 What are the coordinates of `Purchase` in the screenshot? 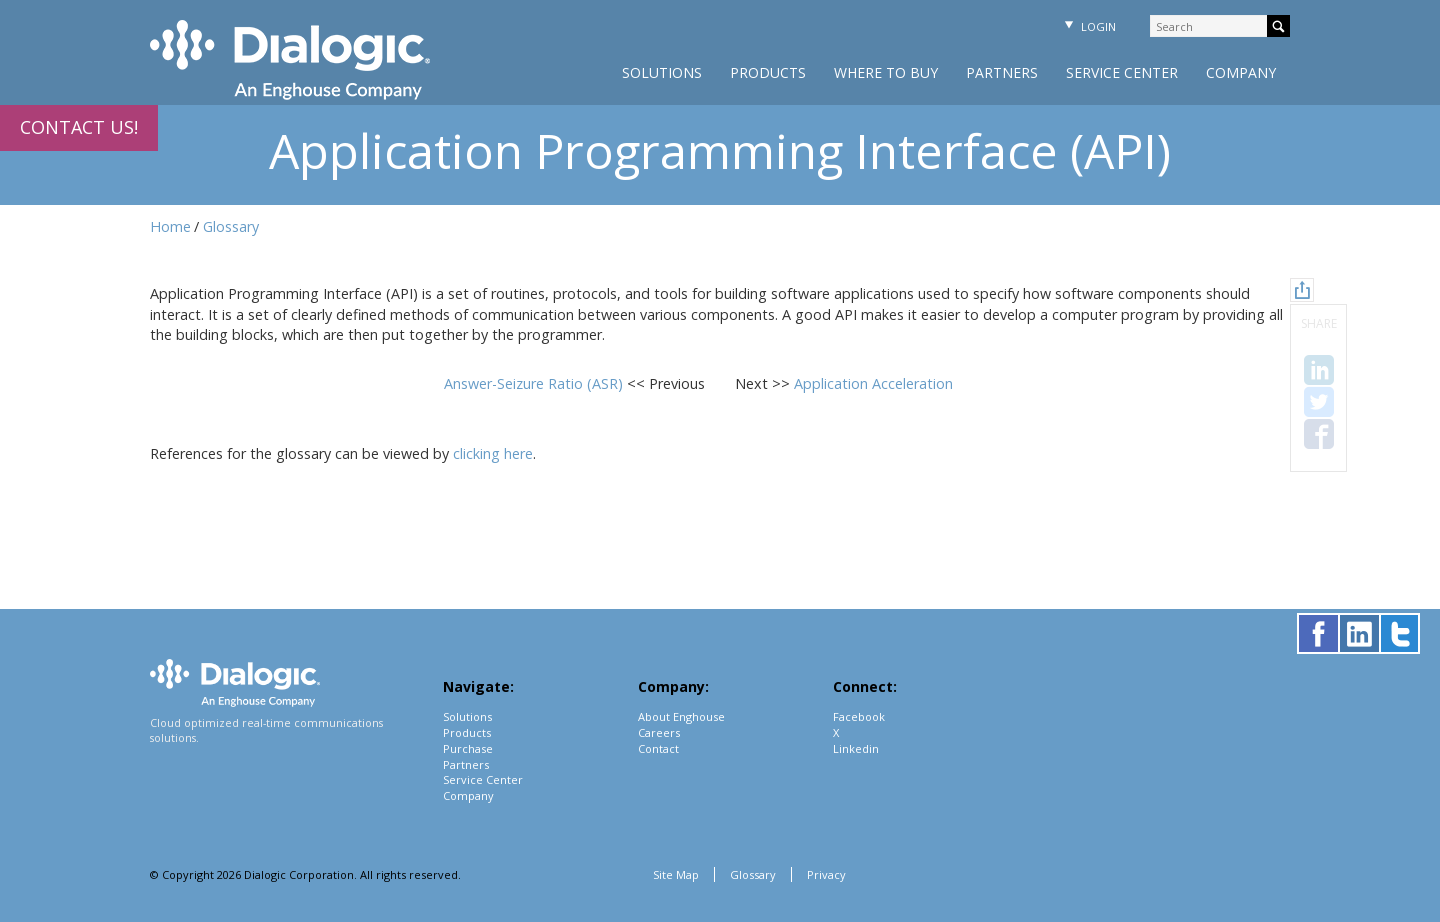 It's located at (468, 748).